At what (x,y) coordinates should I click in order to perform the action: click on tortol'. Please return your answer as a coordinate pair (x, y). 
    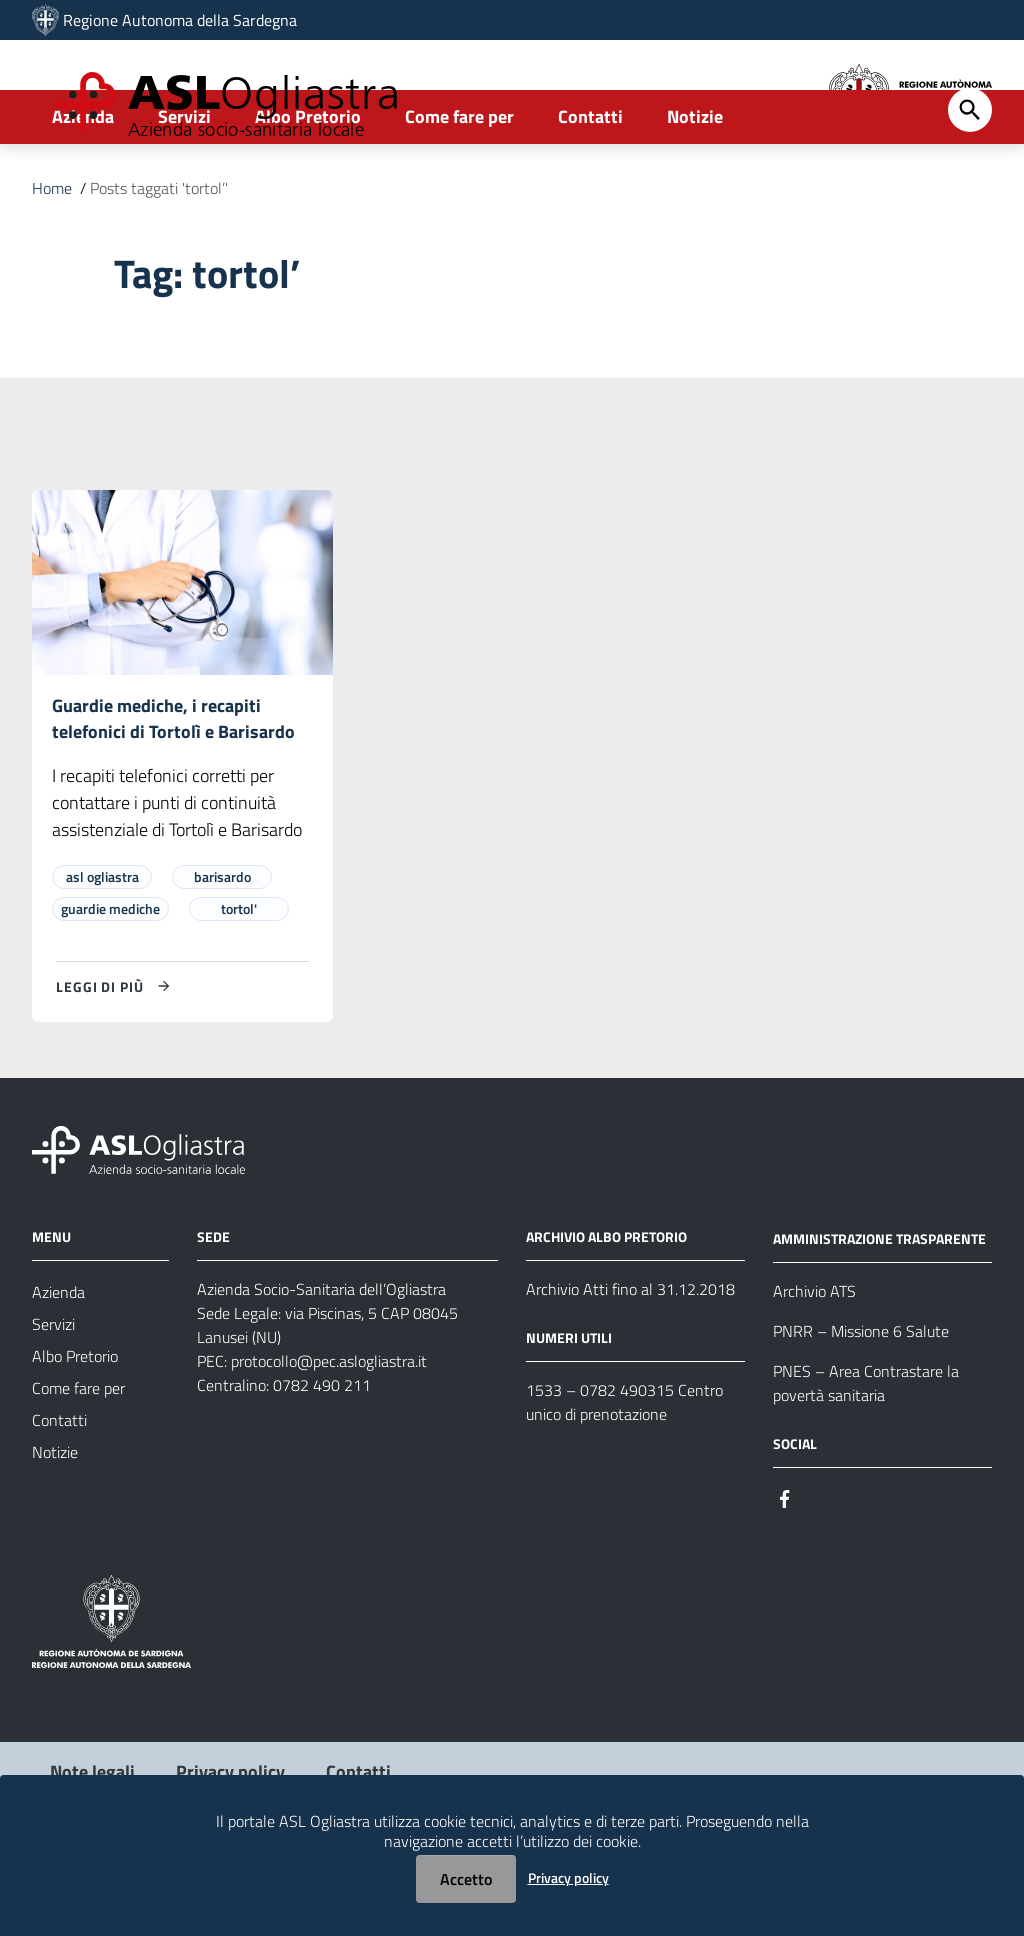
    Looking at the image, I should click on (239, 983).